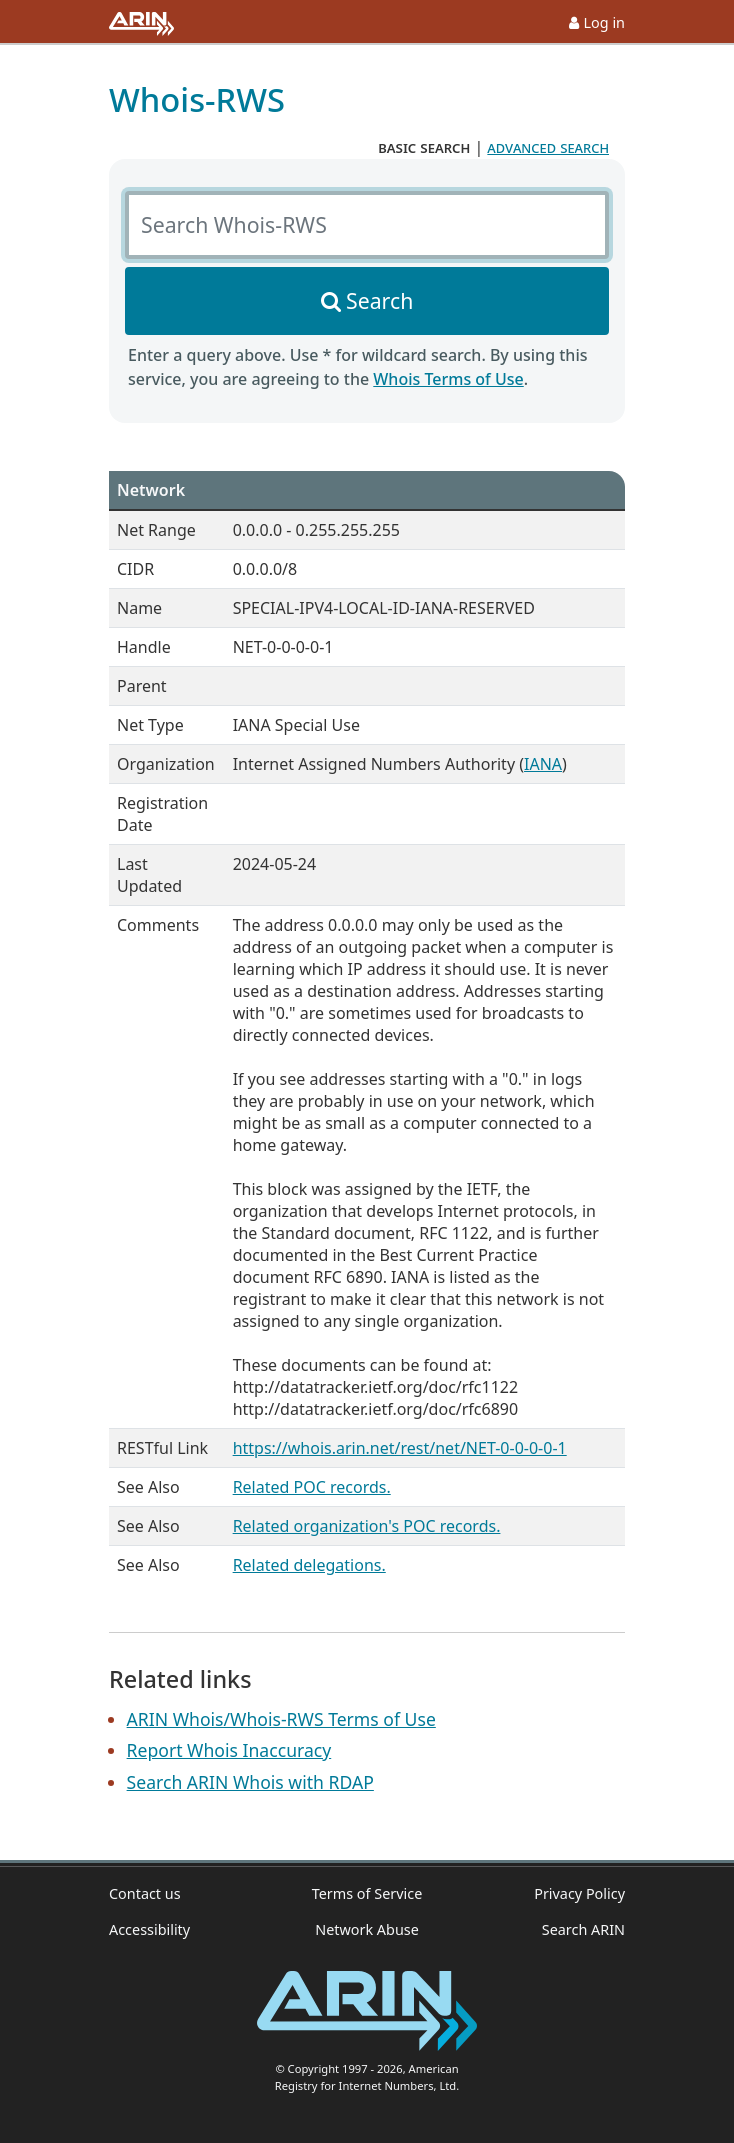 The width and height of the screenshot is (734, 2143). I want to click on advanced search, so click(548, 147).